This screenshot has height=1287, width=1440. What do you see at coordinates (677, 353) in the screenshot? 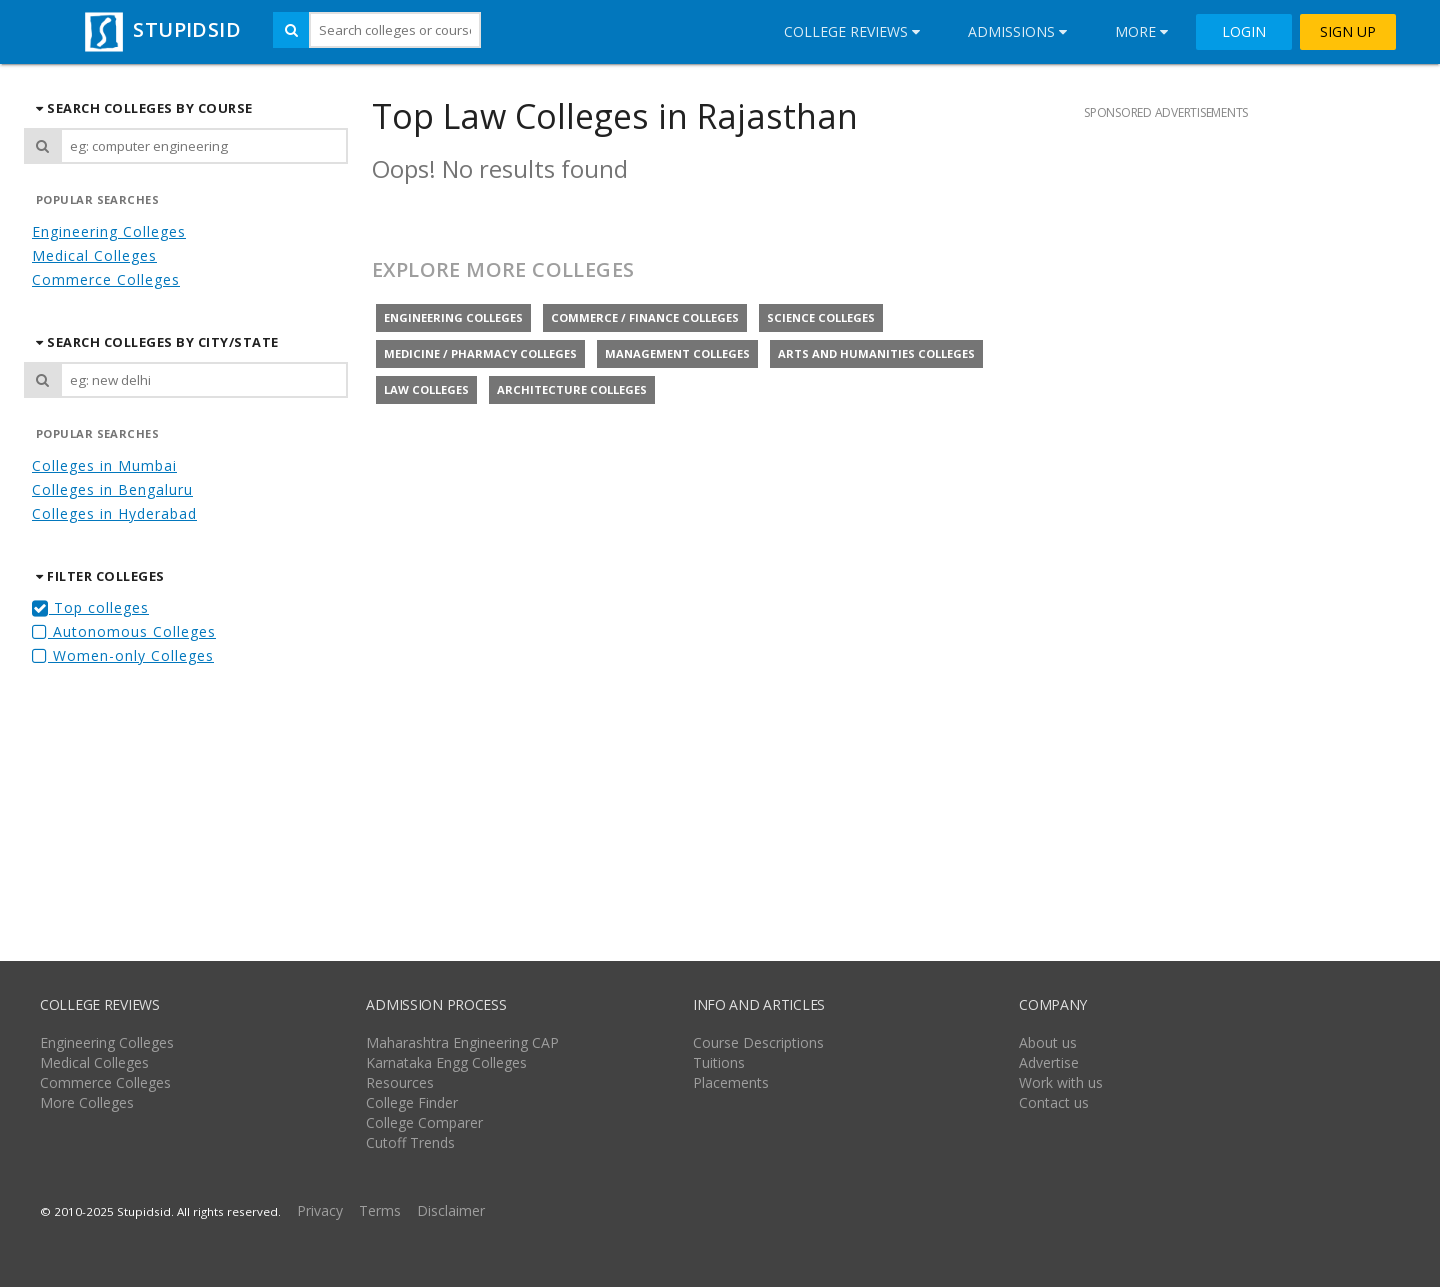
I see `Management colleges` at bounding box center [677, 353].